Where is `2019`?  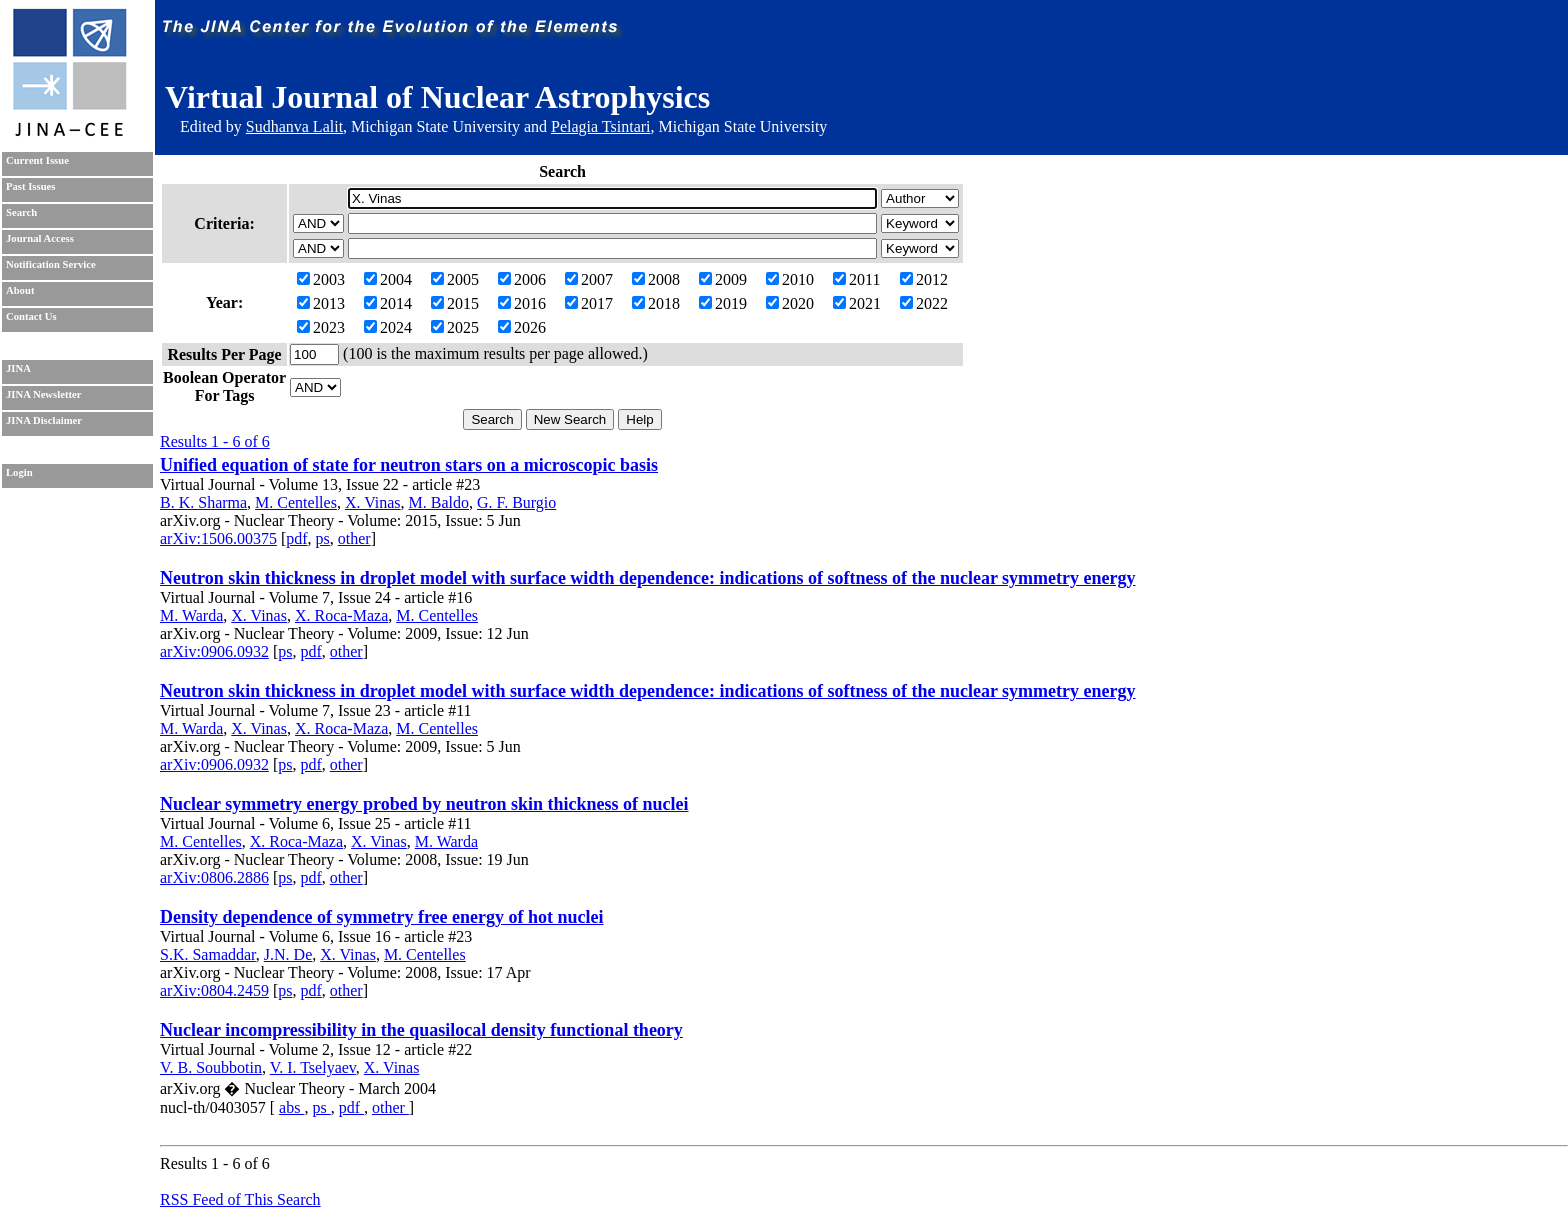 2019 is located at coordinates (723, 303).